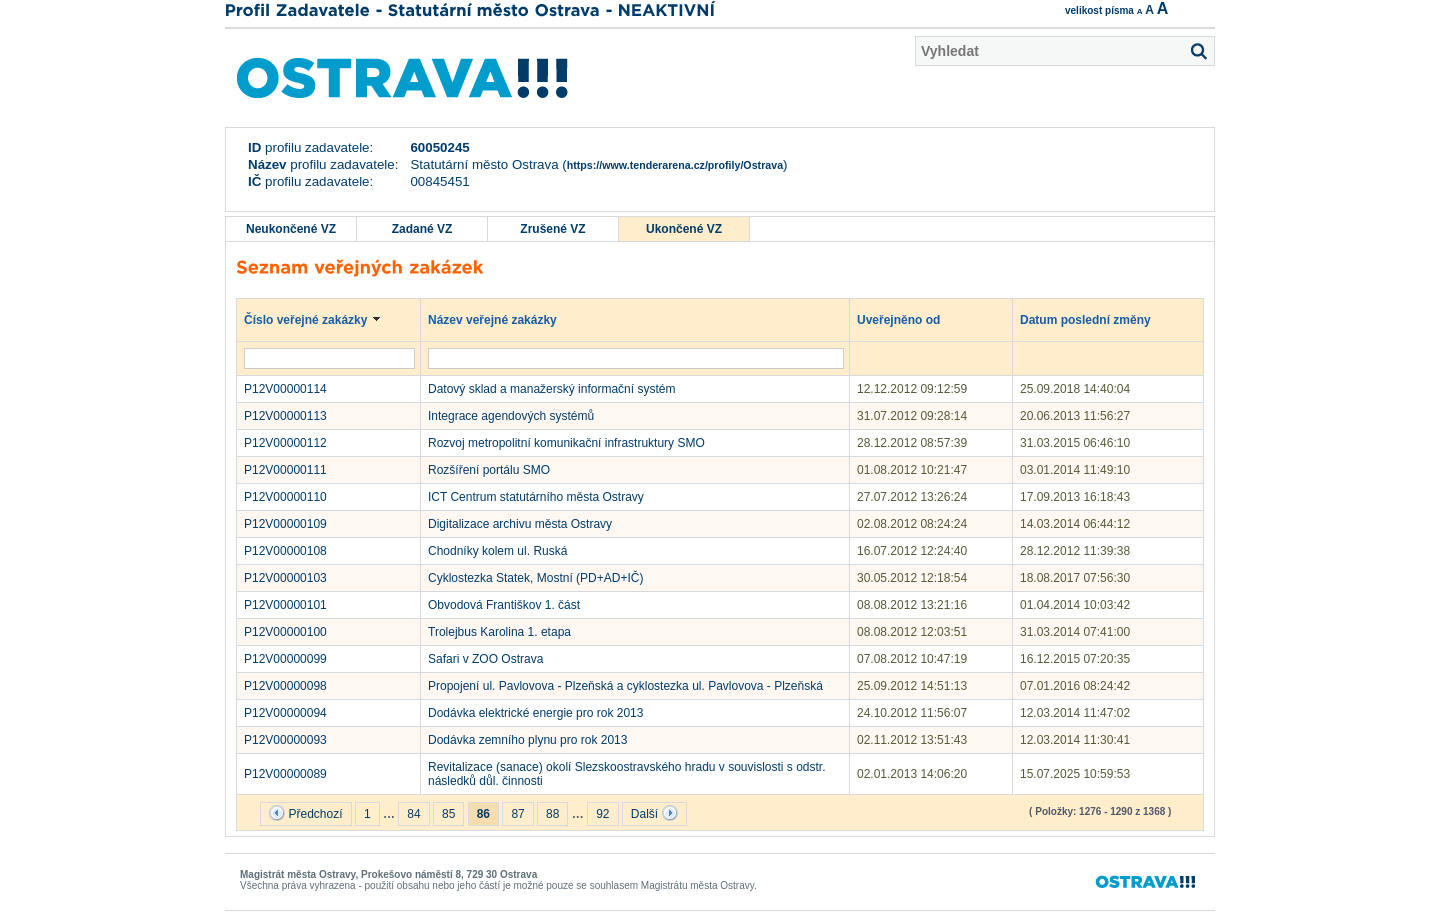 The image size is (1440, 921). I want to click on P12V00000113, so click(285, 416).